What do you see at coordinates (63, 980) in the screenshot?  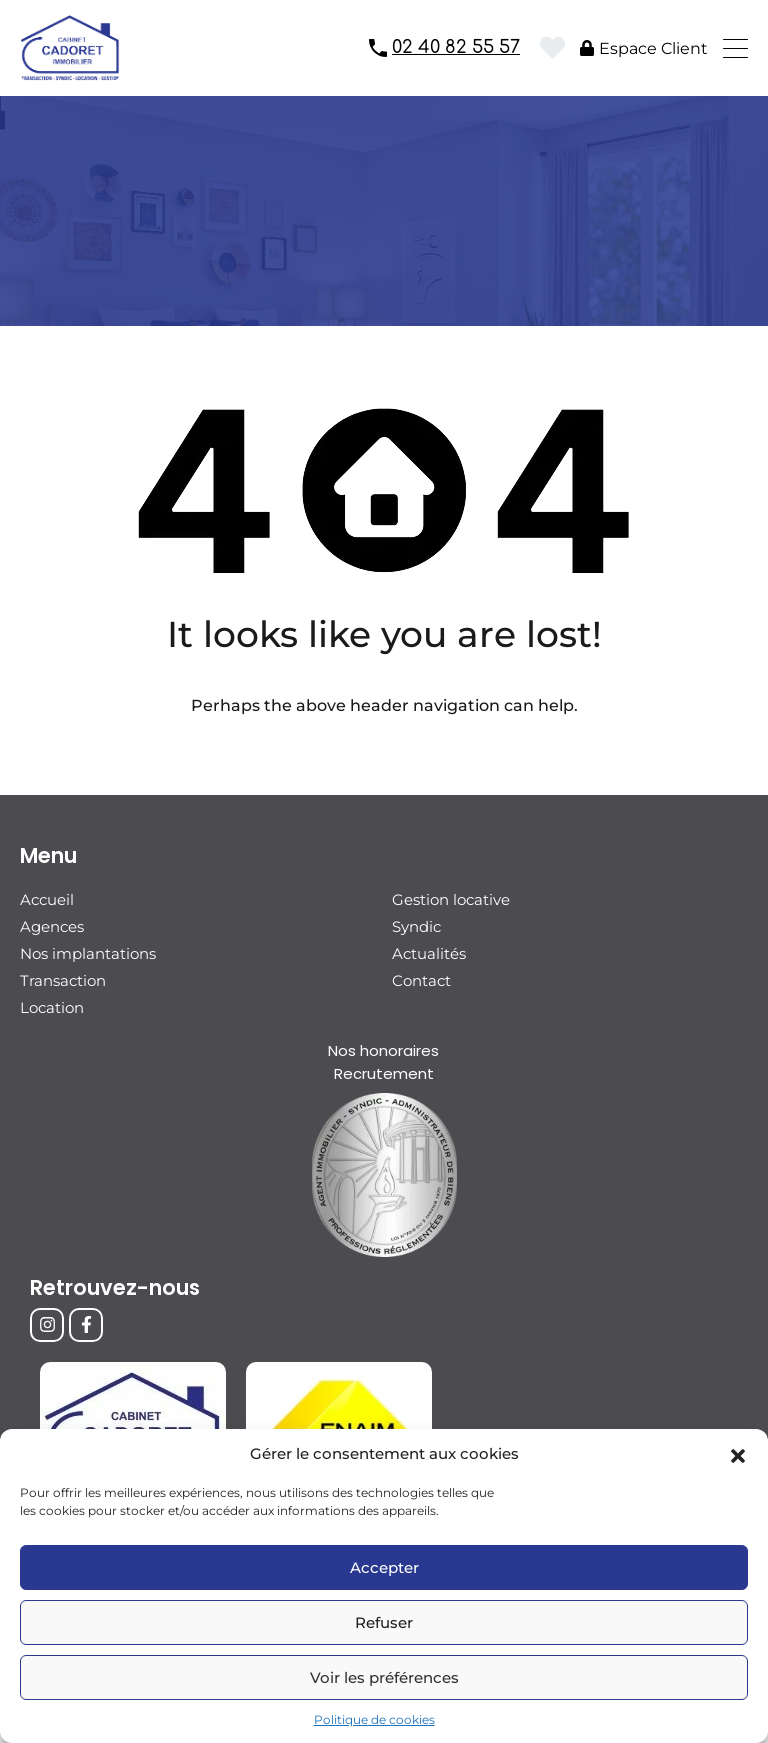 I see `Transaction` at bounding box center [63, 980].